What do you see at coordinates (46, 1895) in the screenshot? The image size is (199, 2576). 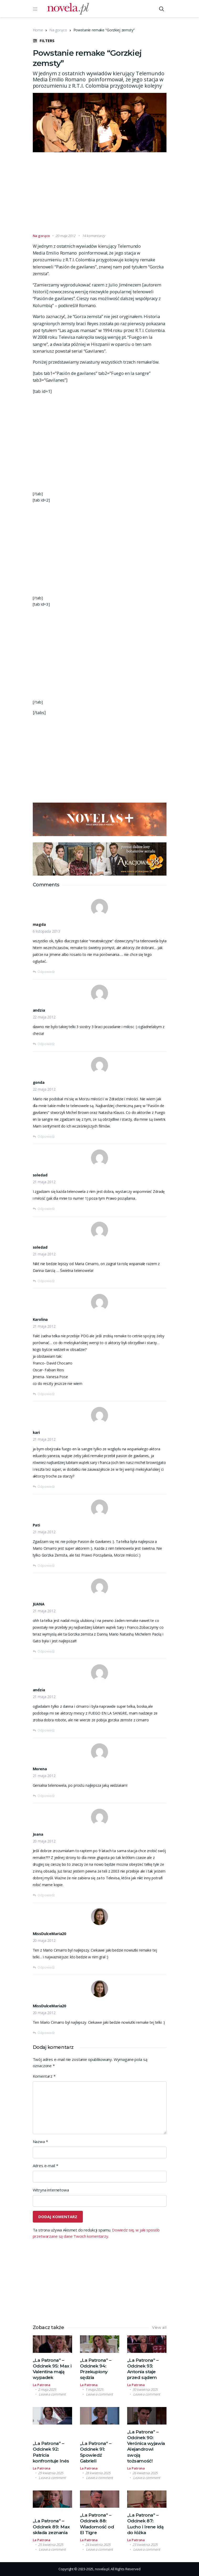 I see `Odpowiedz [Odpowiedz użytkownikowi Joana]` at bounding box center [46, 1895].